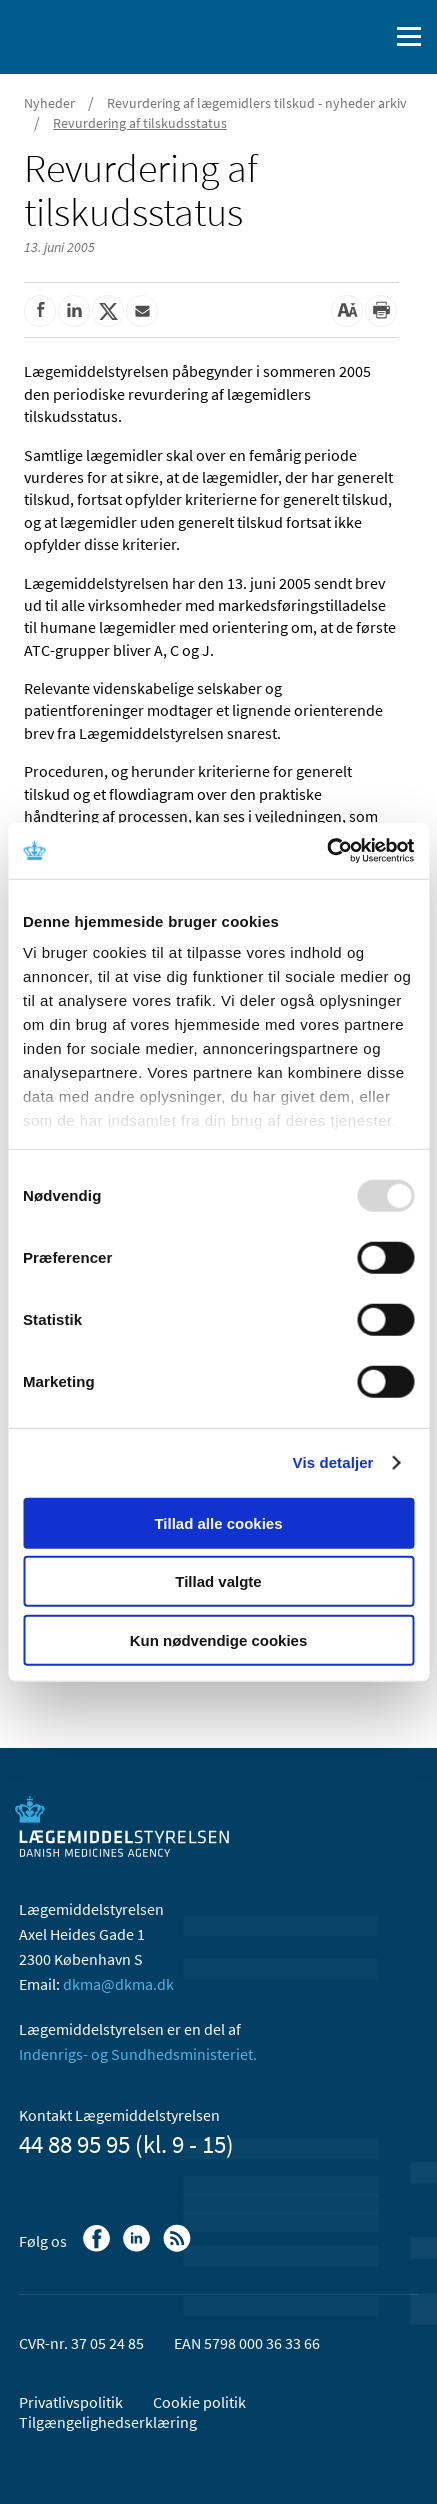  What do you see at coordinates (100, 35) in the screenshot?
I see `[Gå til forsiden]` at bounding box center [100, 35].